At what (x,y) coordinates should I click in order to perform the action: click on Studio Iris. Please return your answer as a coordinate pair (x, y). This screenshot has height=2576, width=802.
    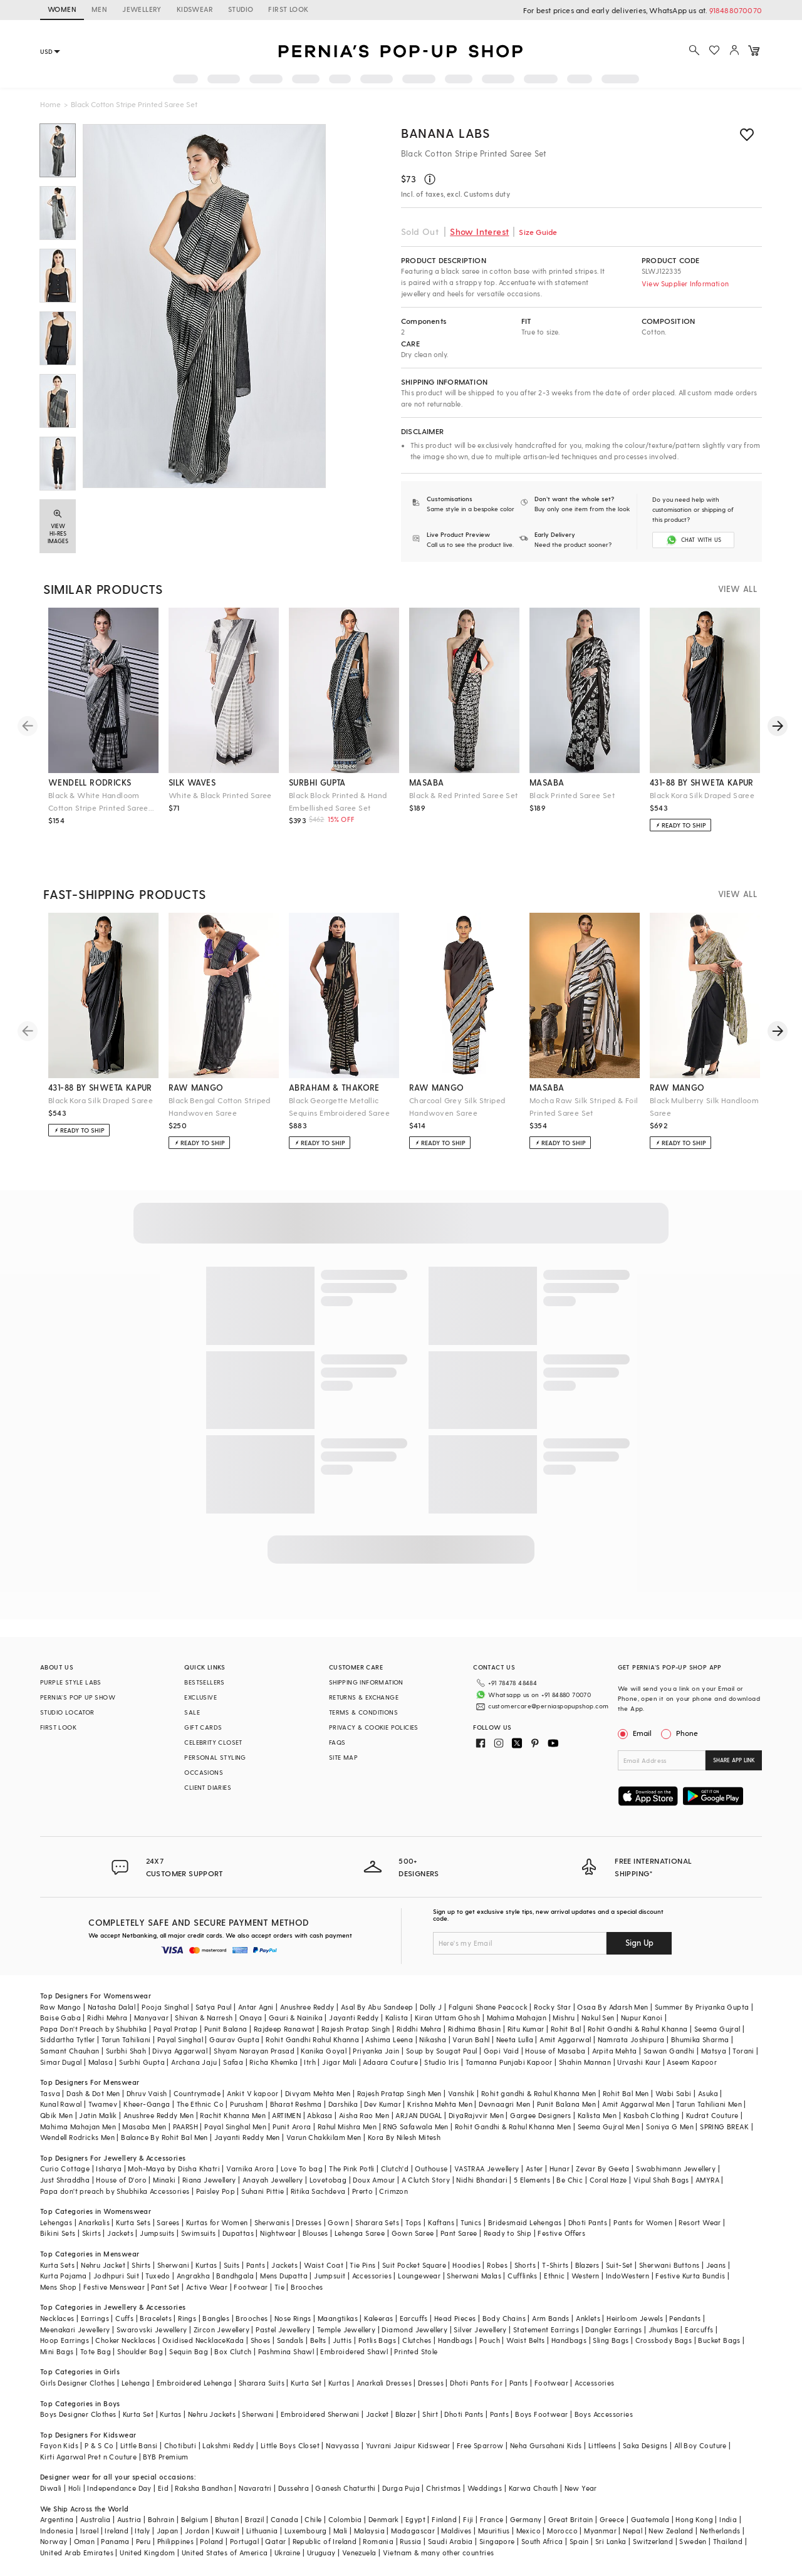
    Looking at the image, I should click on (441, 2062).